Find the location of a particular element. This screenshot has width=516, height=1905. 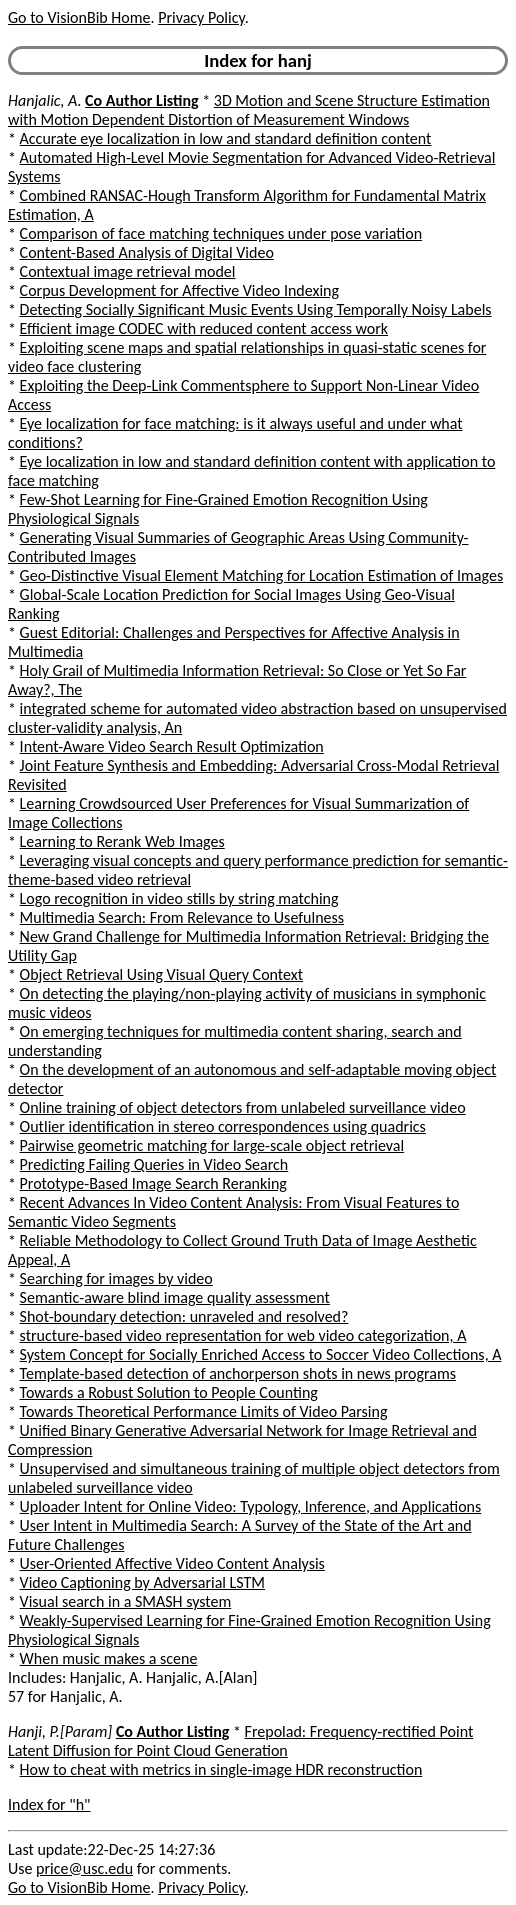

Predicting Failing Queries in Video Search is located at coordinates (154, 1164).